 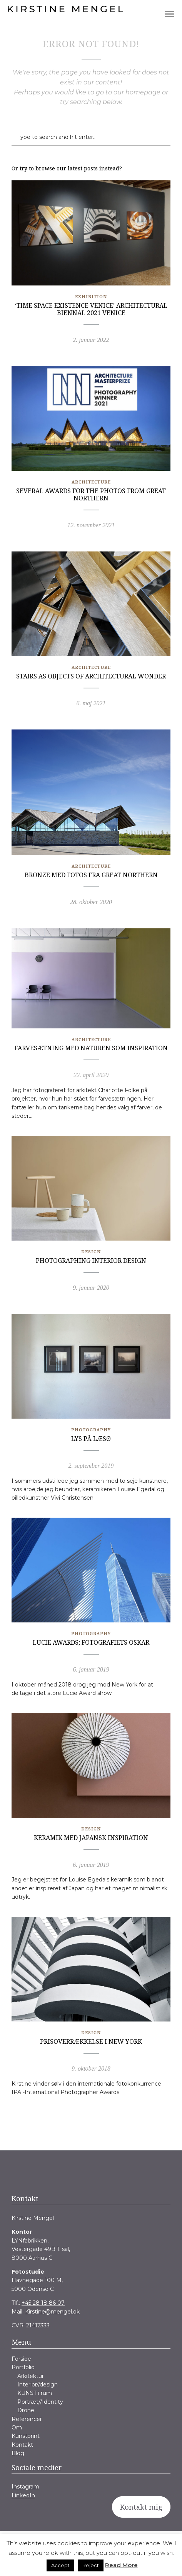 I want to click on Arkitektur, so click(x=30, y=2376).